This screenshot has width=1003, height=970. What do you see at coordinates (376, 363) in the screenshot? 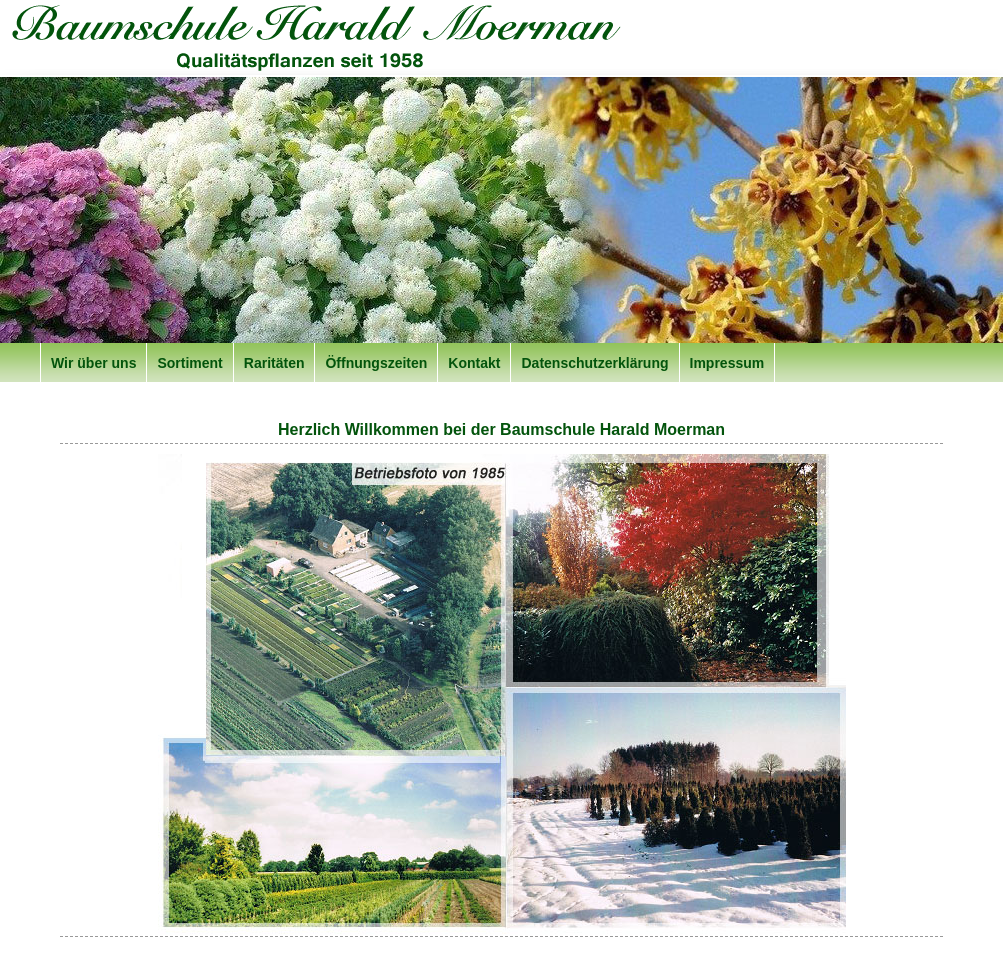
I see `Öffnungszeiten` at bounding box center [376, 363].